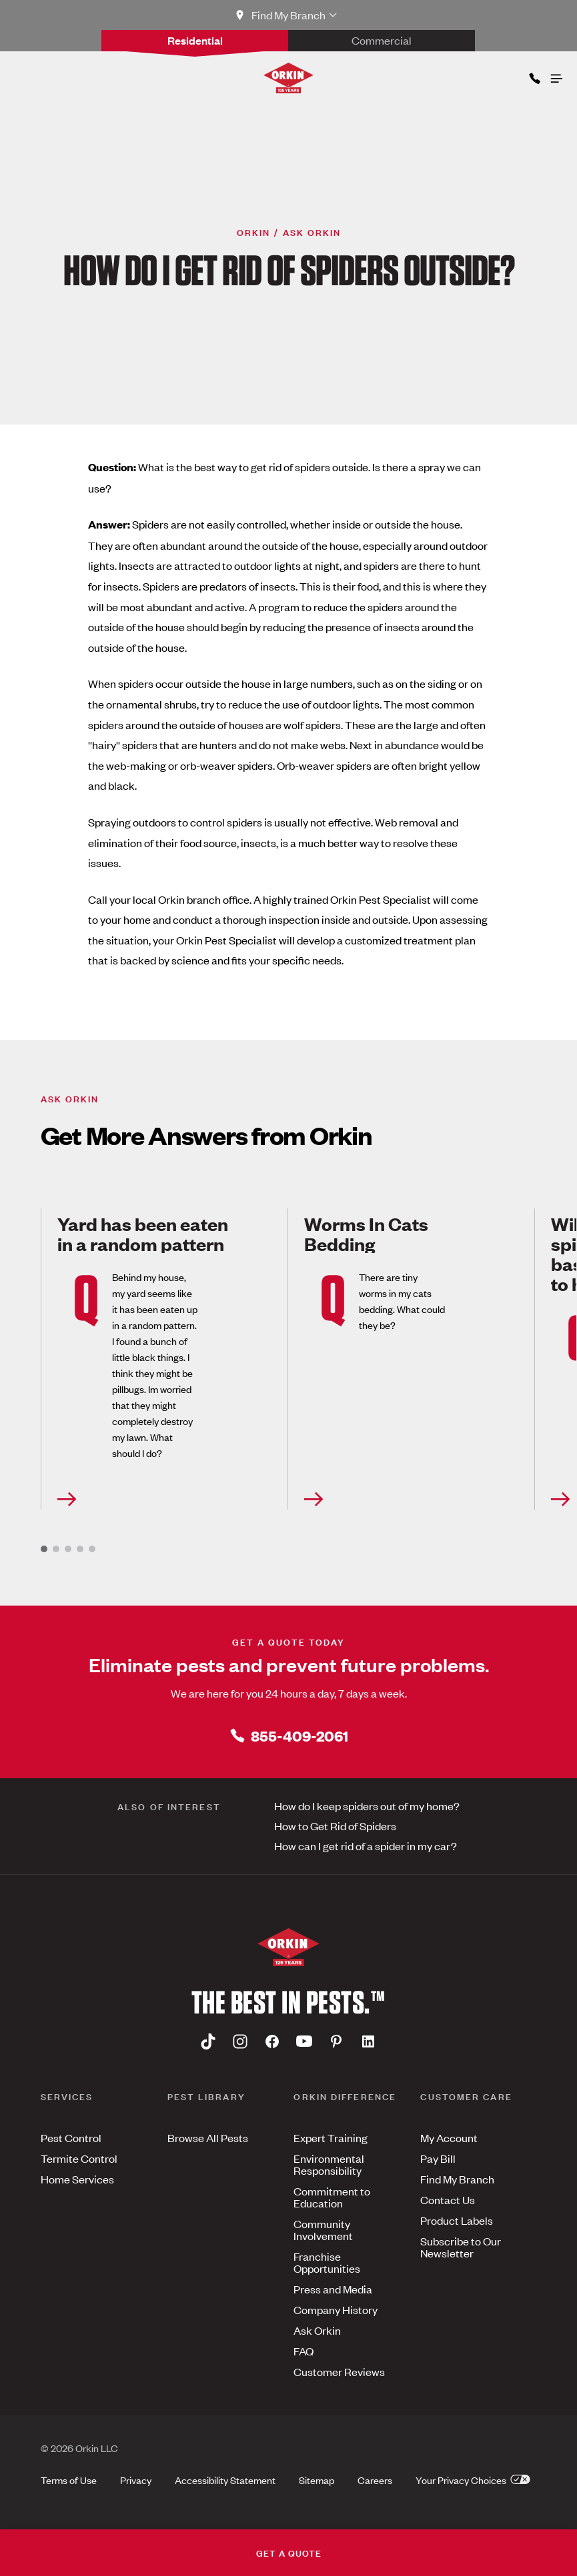 The width and height of the screenshot is (577, 2576). What do you see at coordinates (71, 2137) in the screenshot?
I see `Pest Control` at bounding box center [71, 2137].